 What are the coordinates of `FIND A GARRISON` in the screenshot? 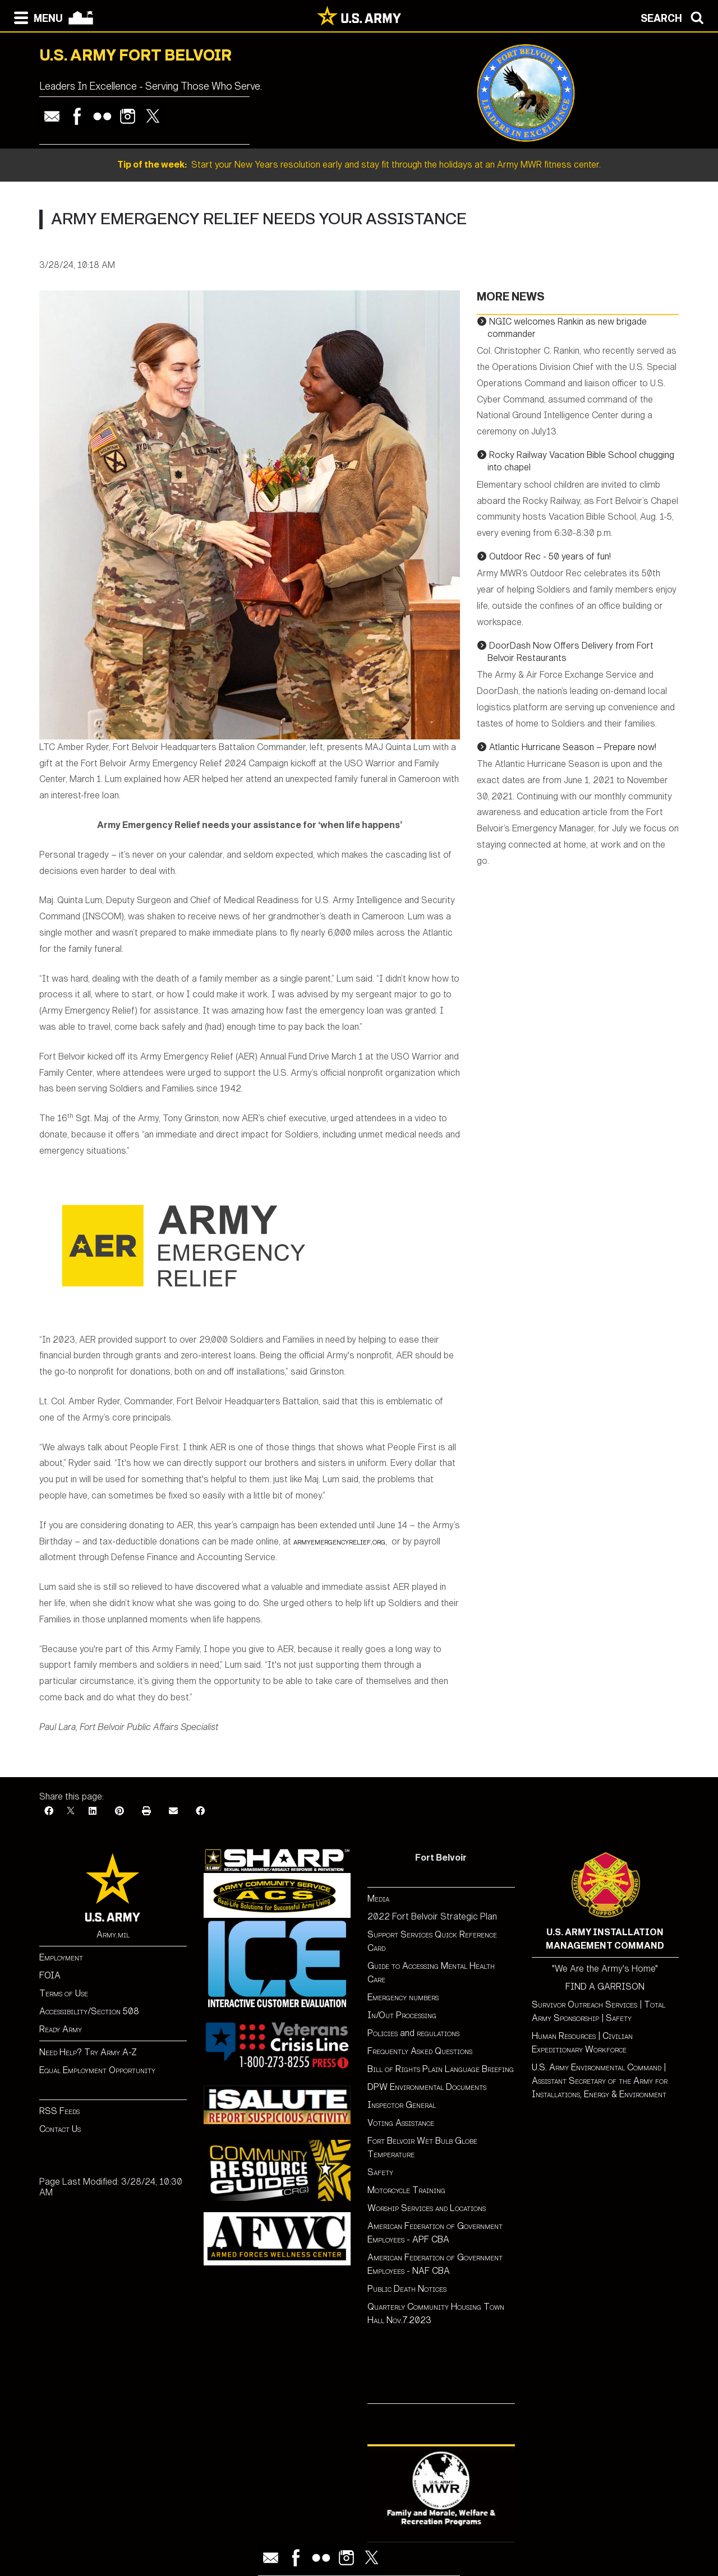 It's located at (605, 1986).